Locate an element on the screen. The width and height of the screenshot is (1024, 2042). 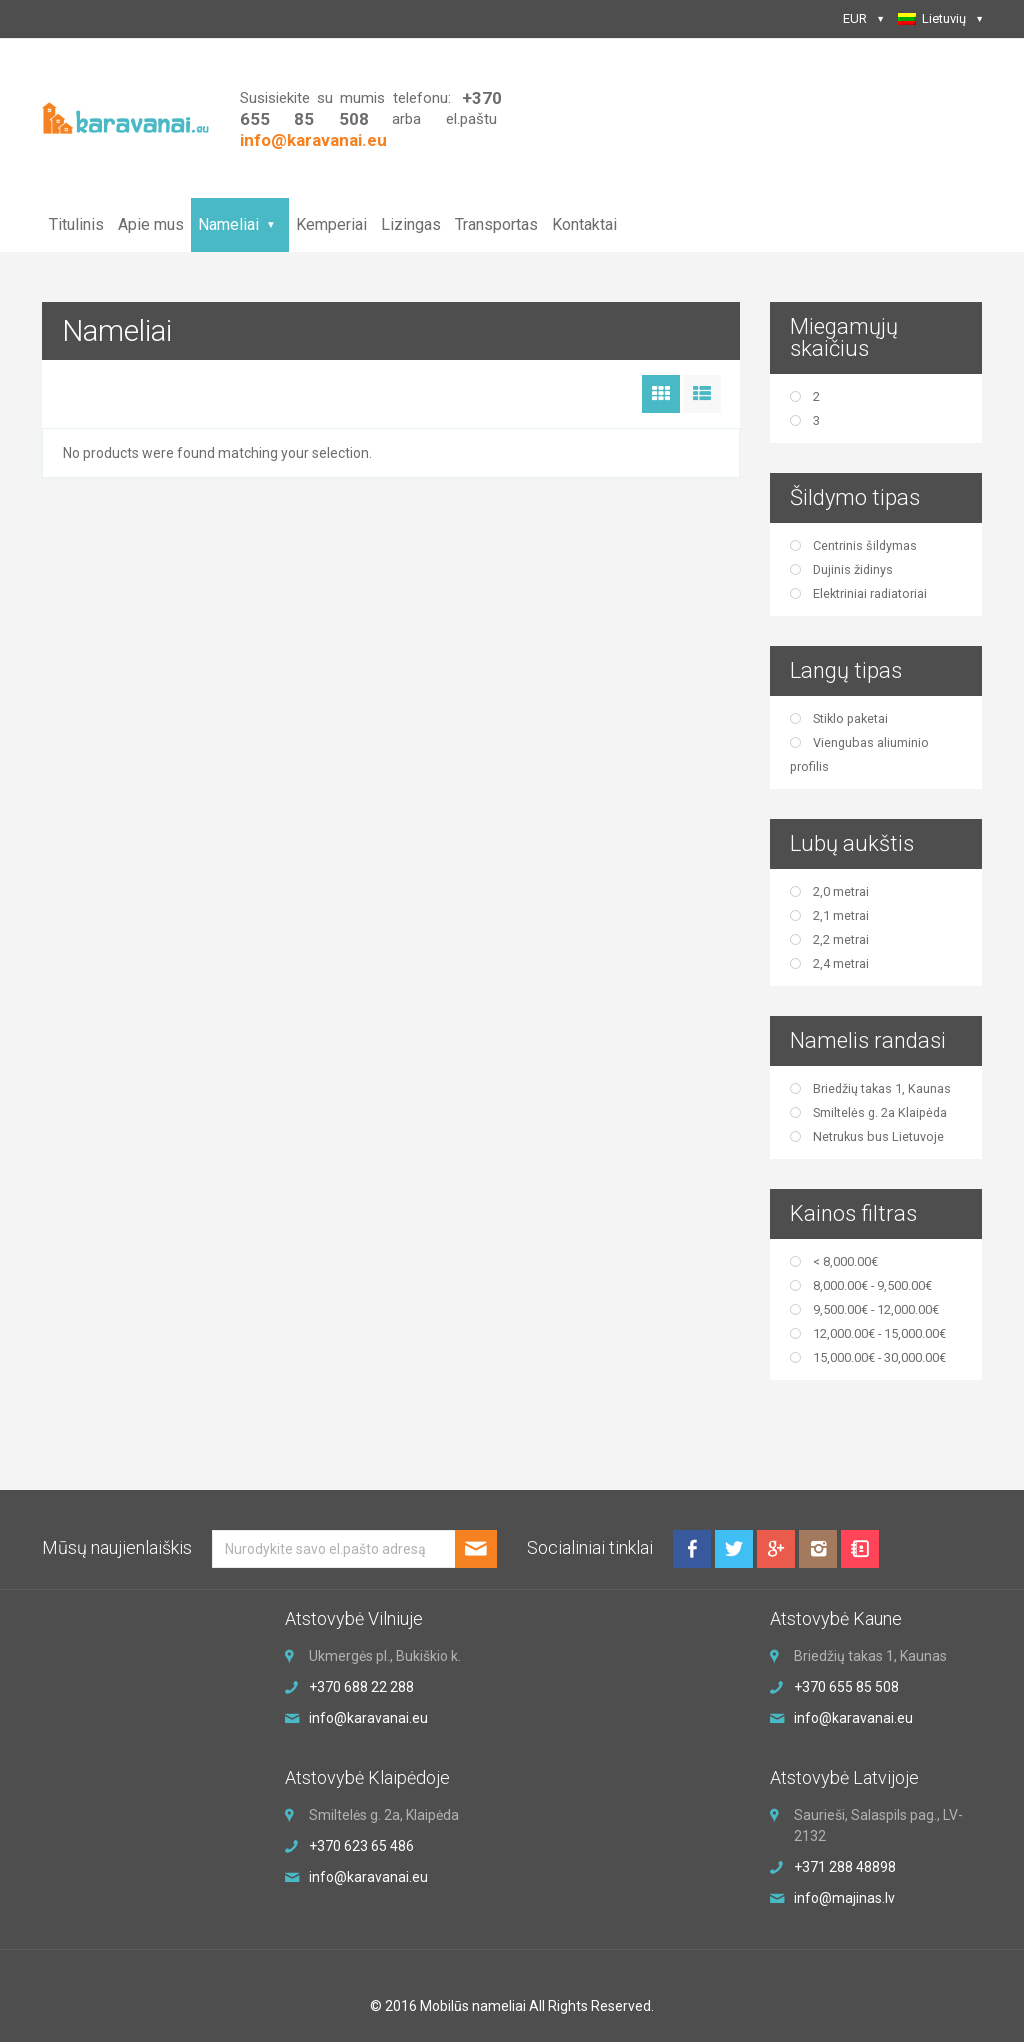
Apie mus is located at coordinates (151, 224).